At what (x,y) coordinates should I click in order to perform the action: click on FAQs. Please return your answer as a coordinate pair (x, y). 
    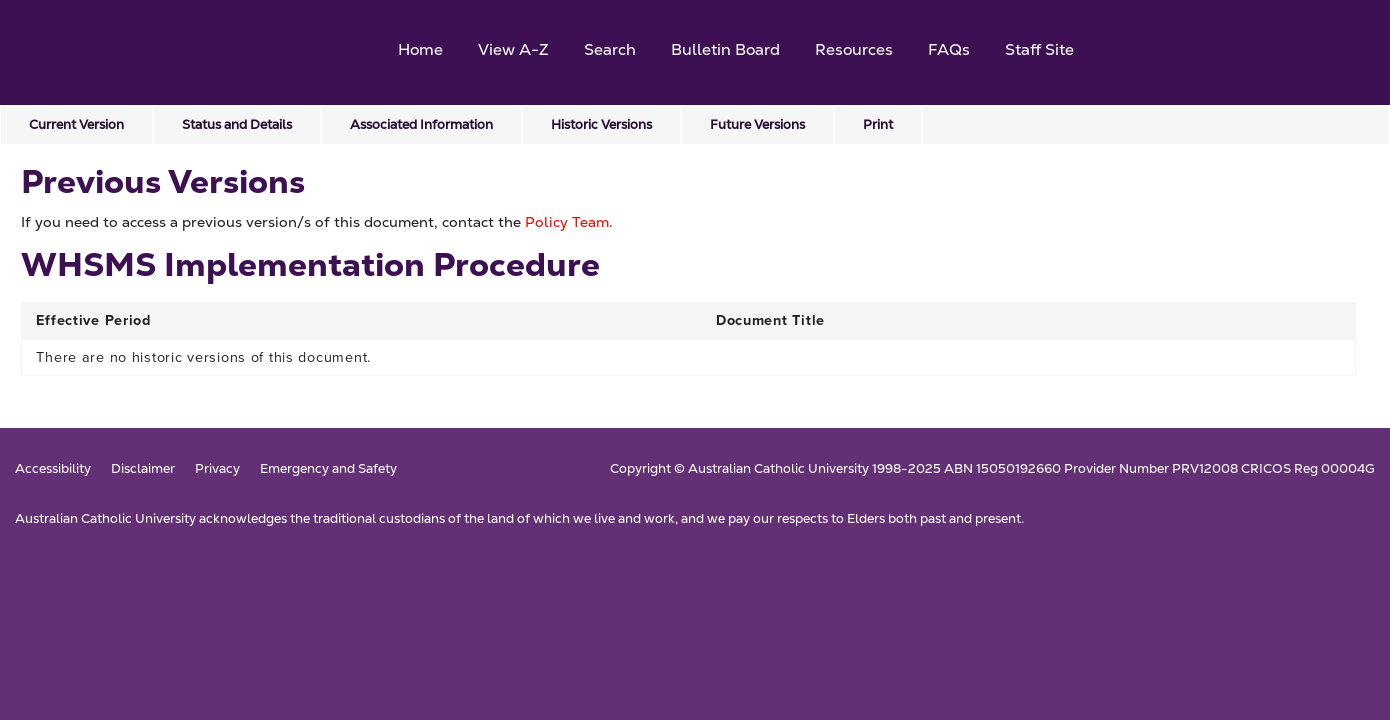
    Looking at the image, I should click on (949, 49).